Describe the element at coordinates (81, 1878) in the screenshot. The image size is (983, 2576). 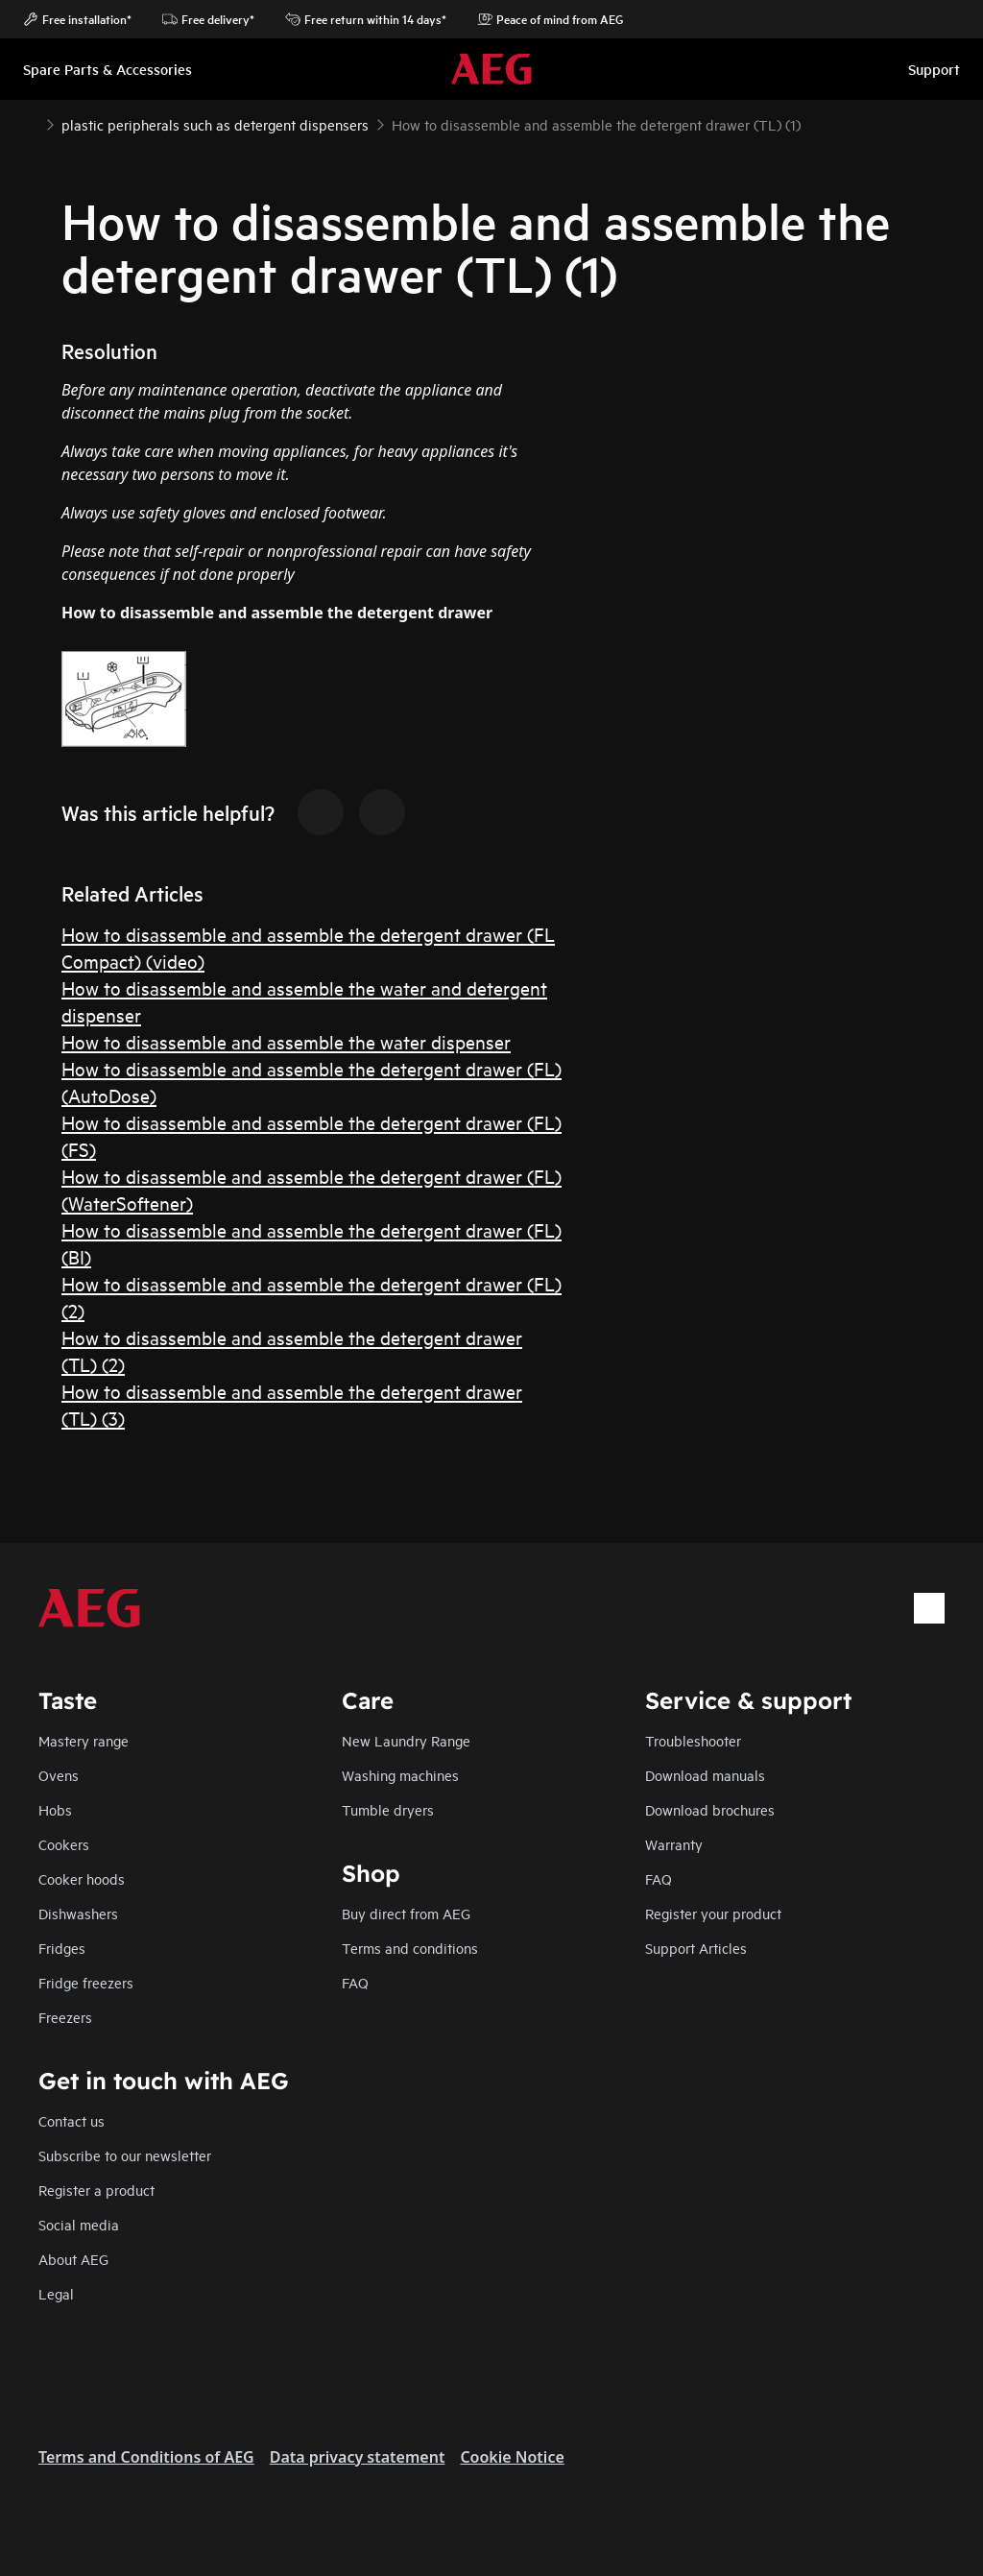
I see `Cooker hoods` at that location.